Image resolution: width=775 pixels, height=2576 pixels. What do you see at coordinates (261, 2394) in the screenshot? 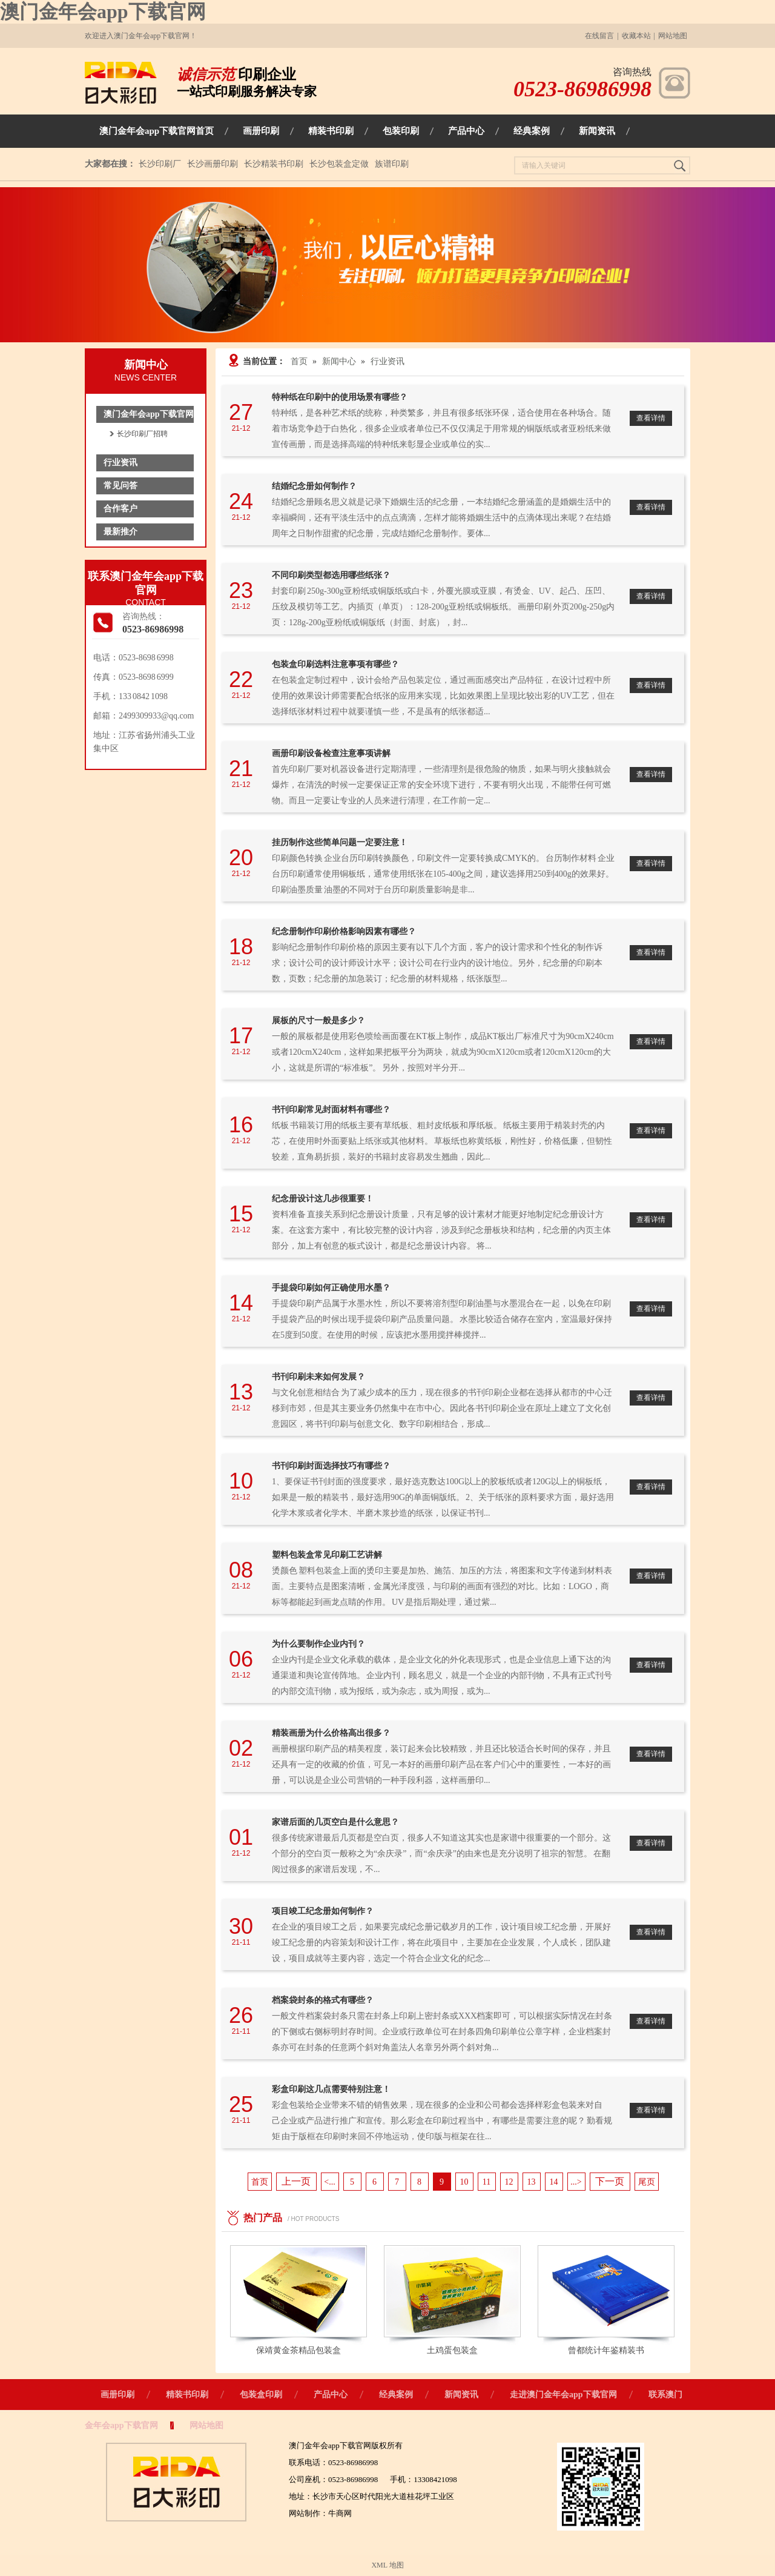
I see `包装盒印刷` at bounding box center [261, 2394].